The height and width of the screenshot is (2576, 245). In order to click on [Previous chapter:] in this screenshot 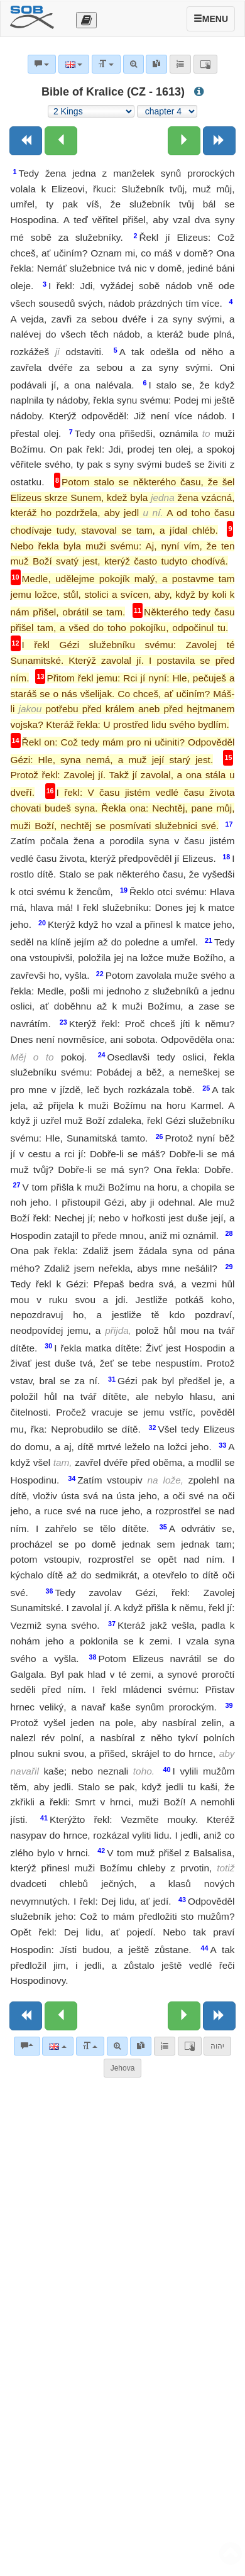, I will do `click(61, 140)`.